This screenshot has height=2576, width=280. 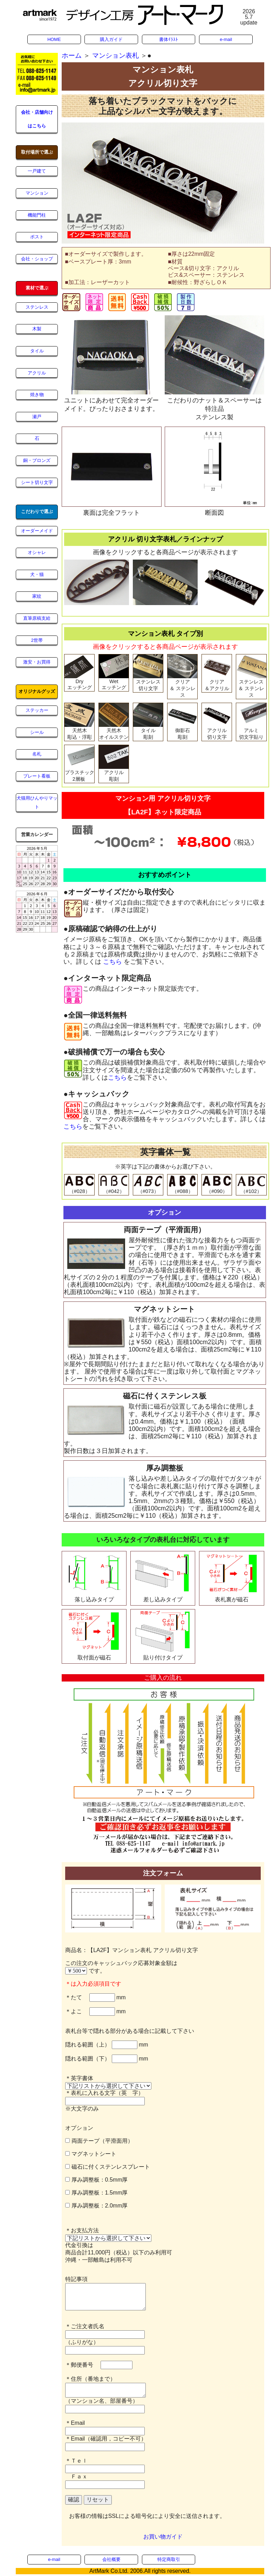 I want to click on 厚み調整板：0.5mm厚, so click(x=96, y=2180).